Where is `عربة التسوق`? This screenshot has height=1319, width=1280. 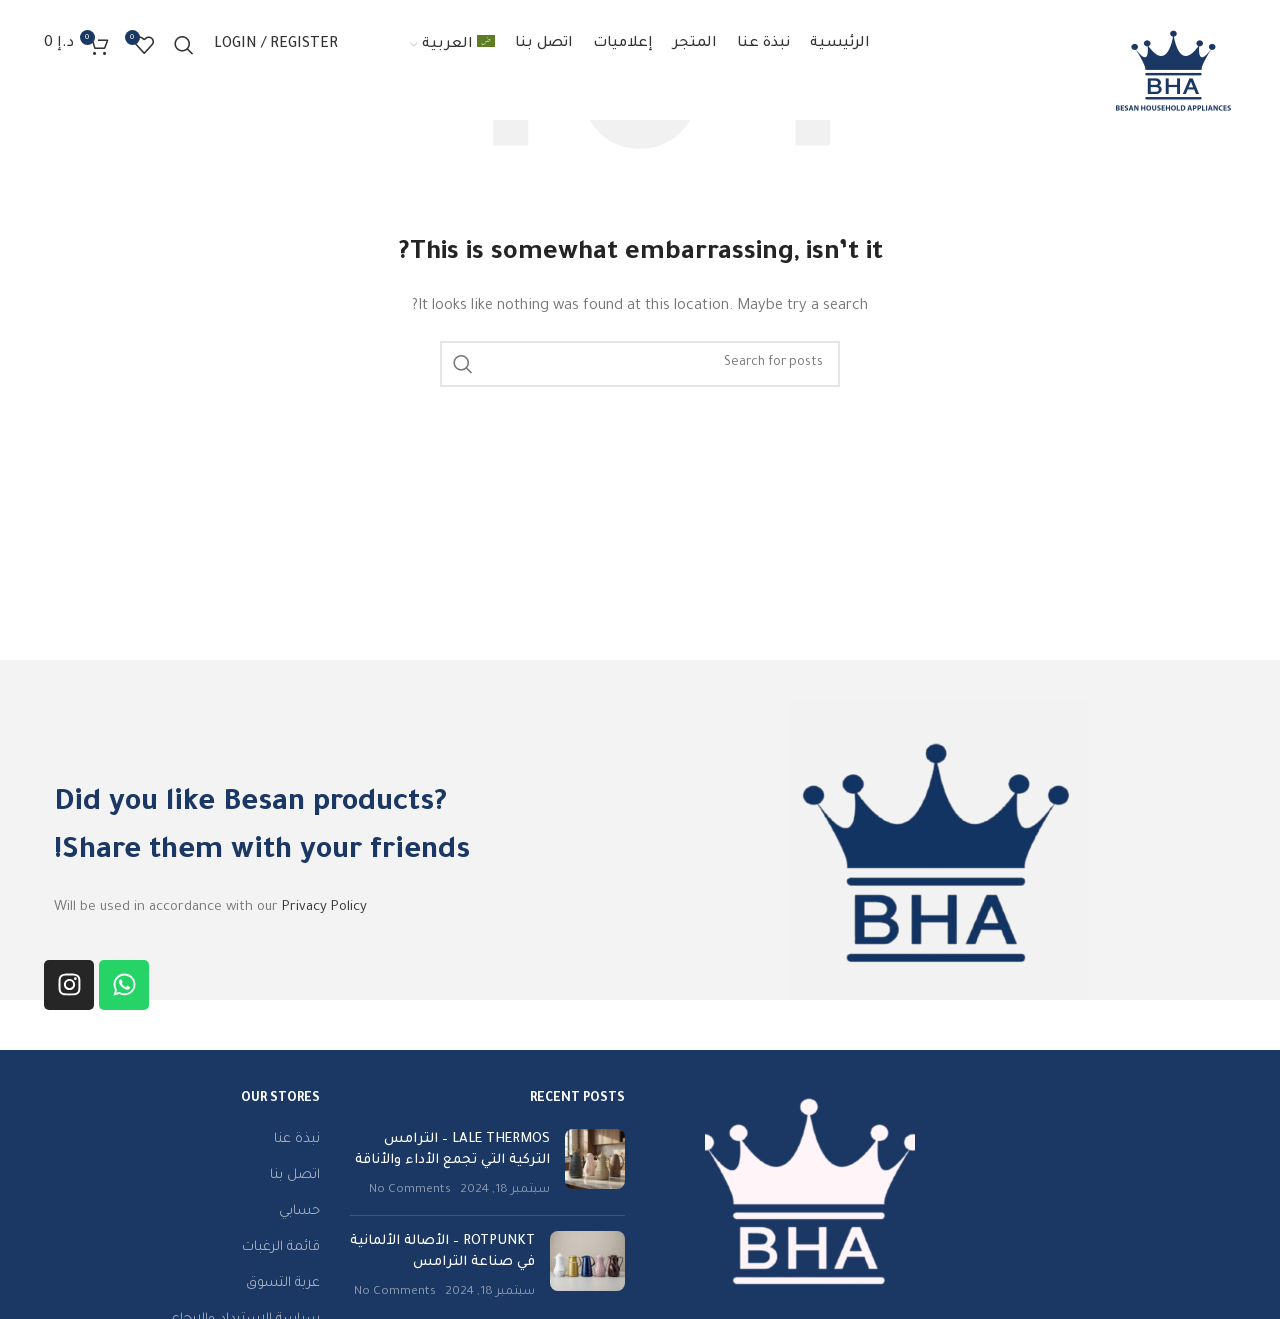 عربة التسوق is located at coordinates (283, 1283).